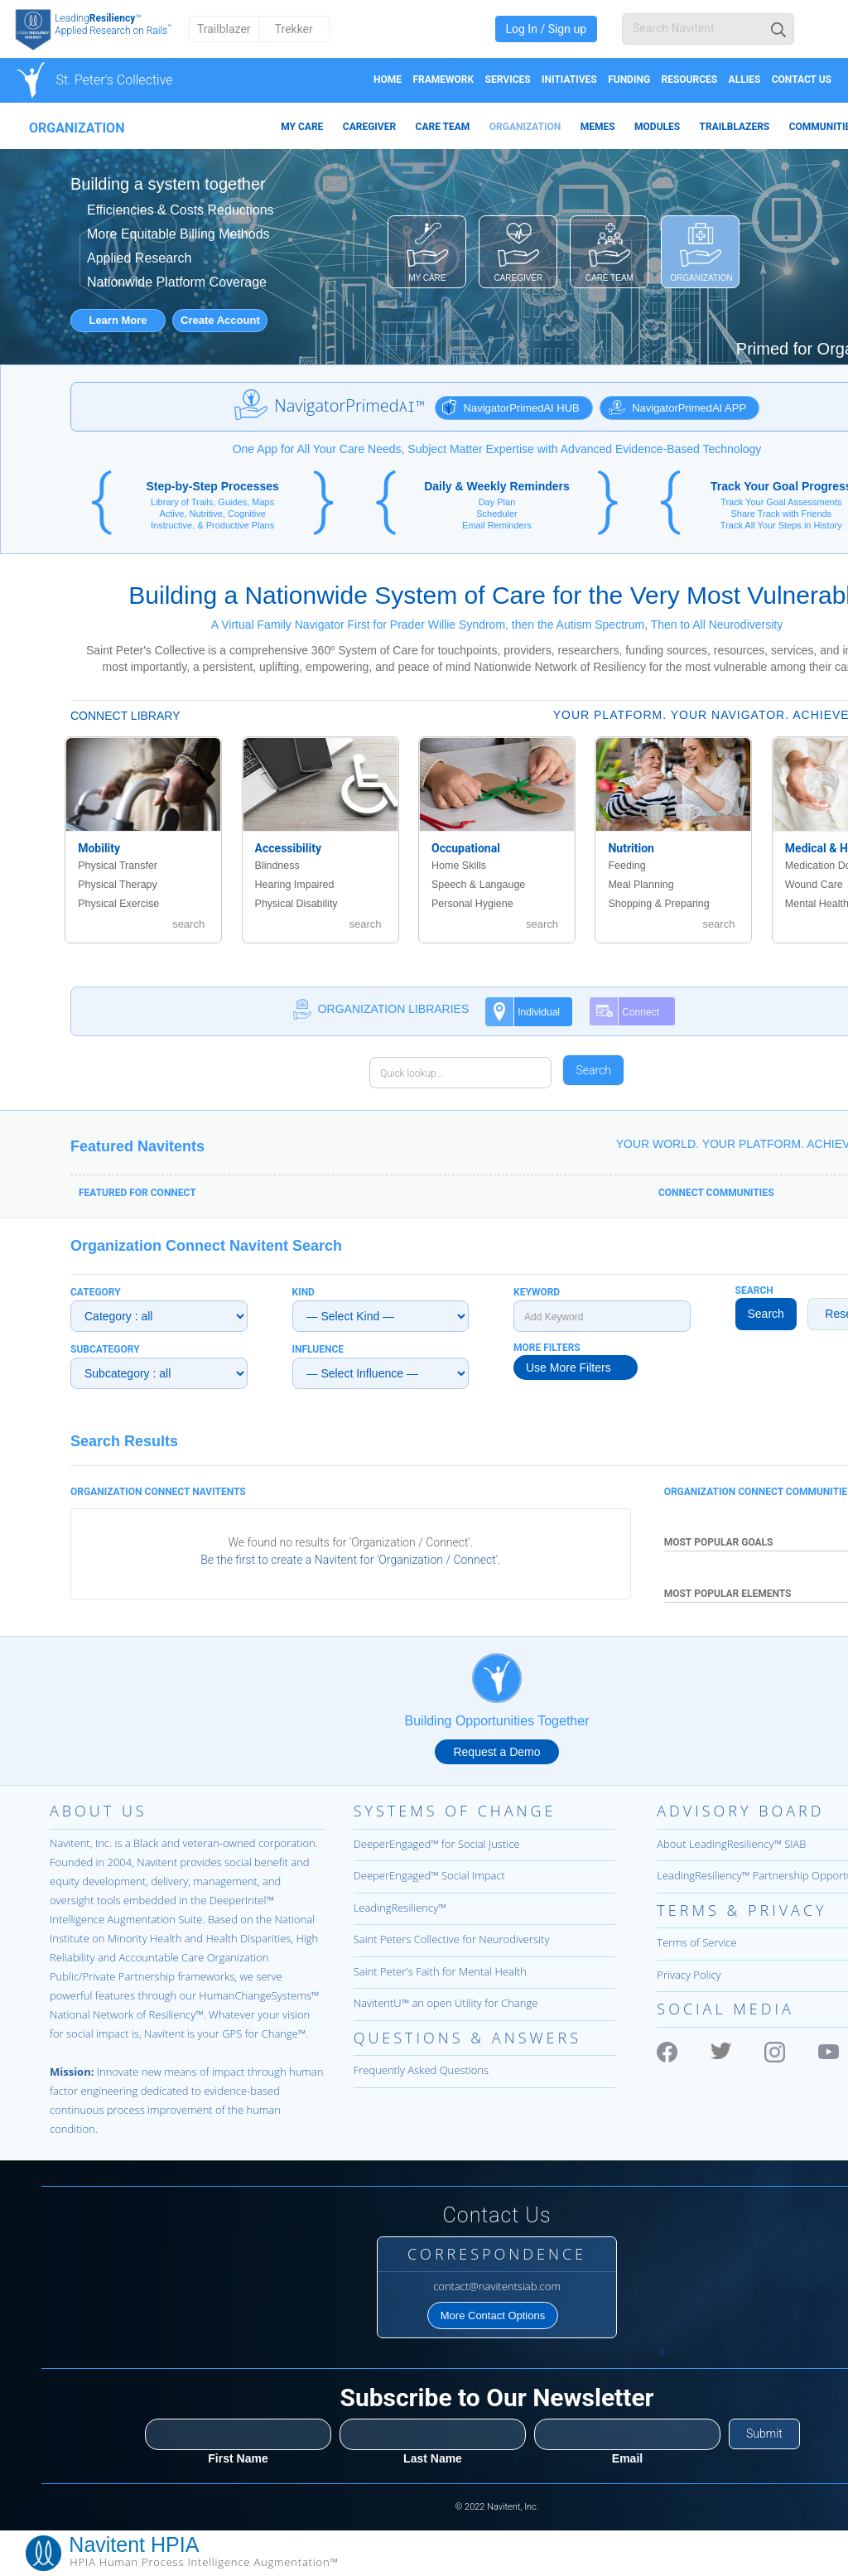 The height and width of the screenshot is (2576, 848). Describe the element at coordinates (440, 1971) in the screenshot. I see `Saint Peter's Faith for Mental Health` at that location.